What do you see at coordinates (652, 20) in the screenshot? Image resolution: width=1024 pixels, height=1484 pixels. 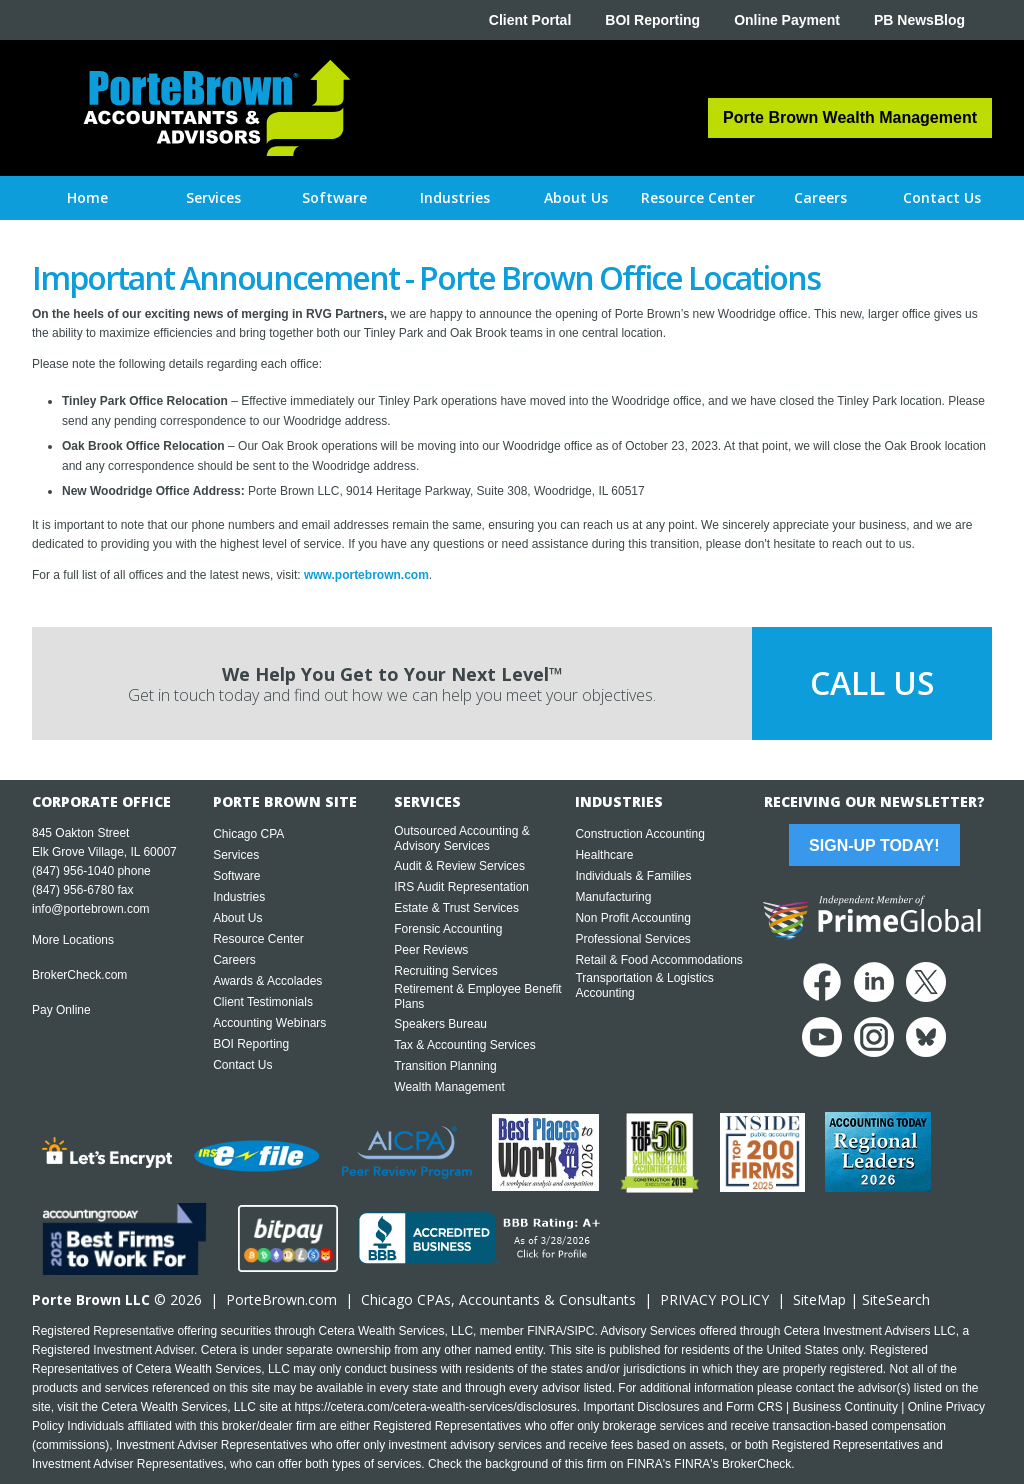 I see `BOI Reporting` at bounding box center [652, 20].